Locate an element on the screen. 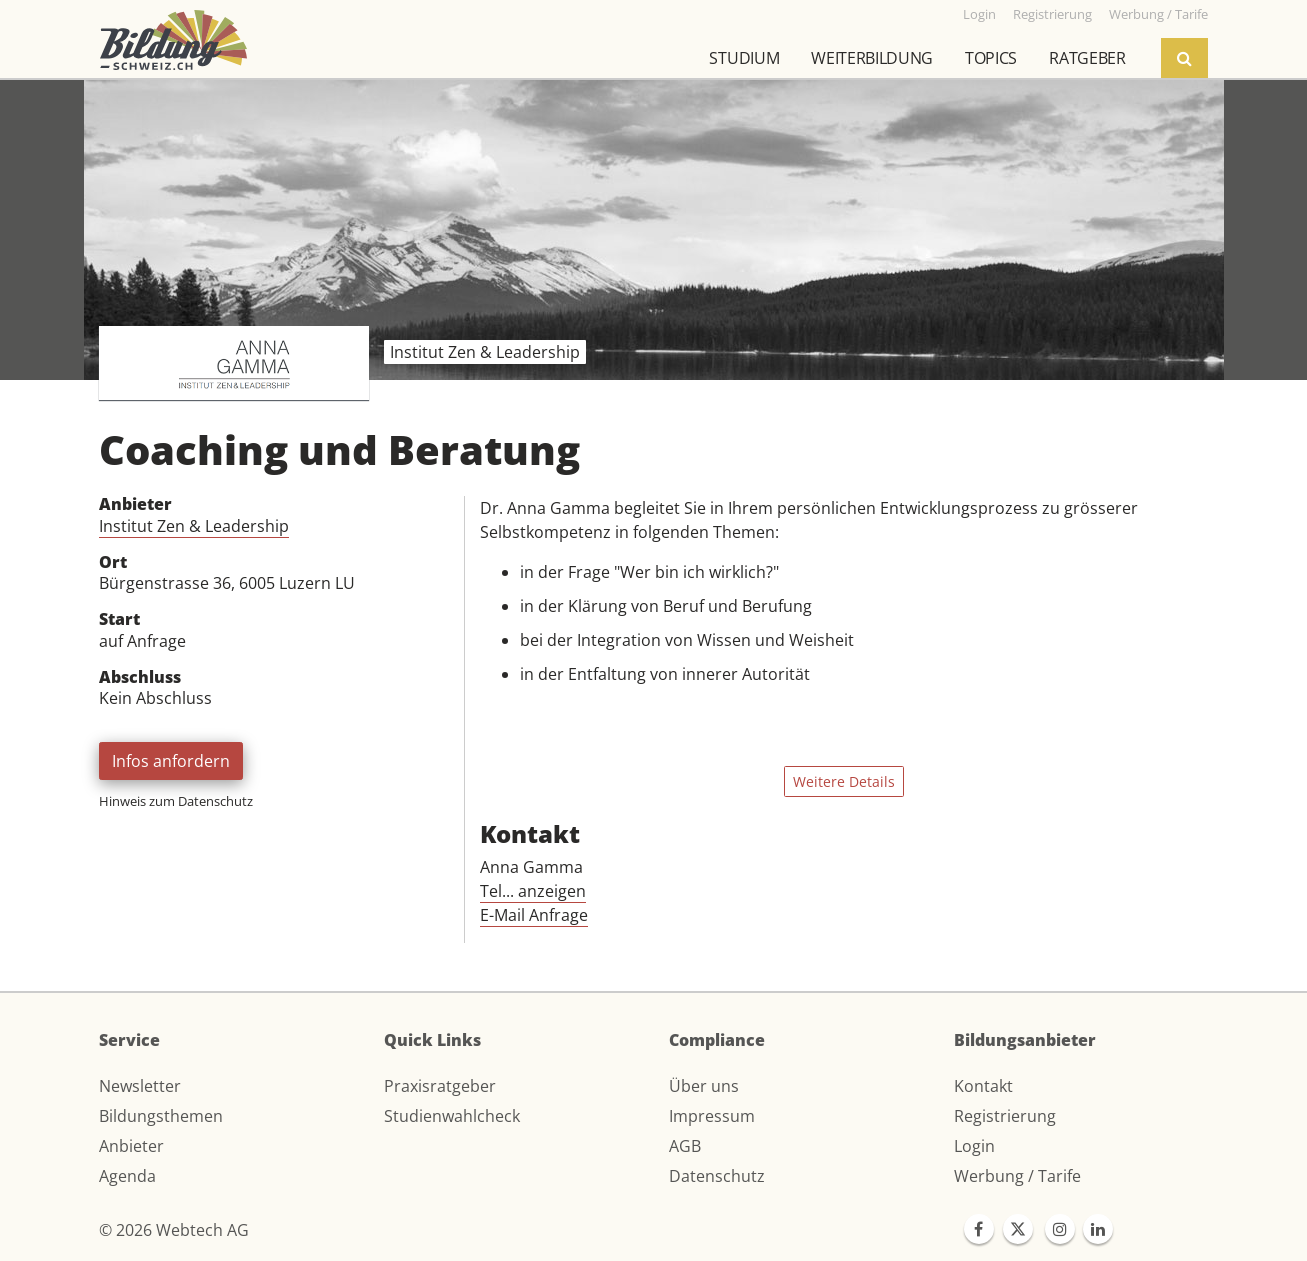  Agenda is located at coordinates (127, 1176).